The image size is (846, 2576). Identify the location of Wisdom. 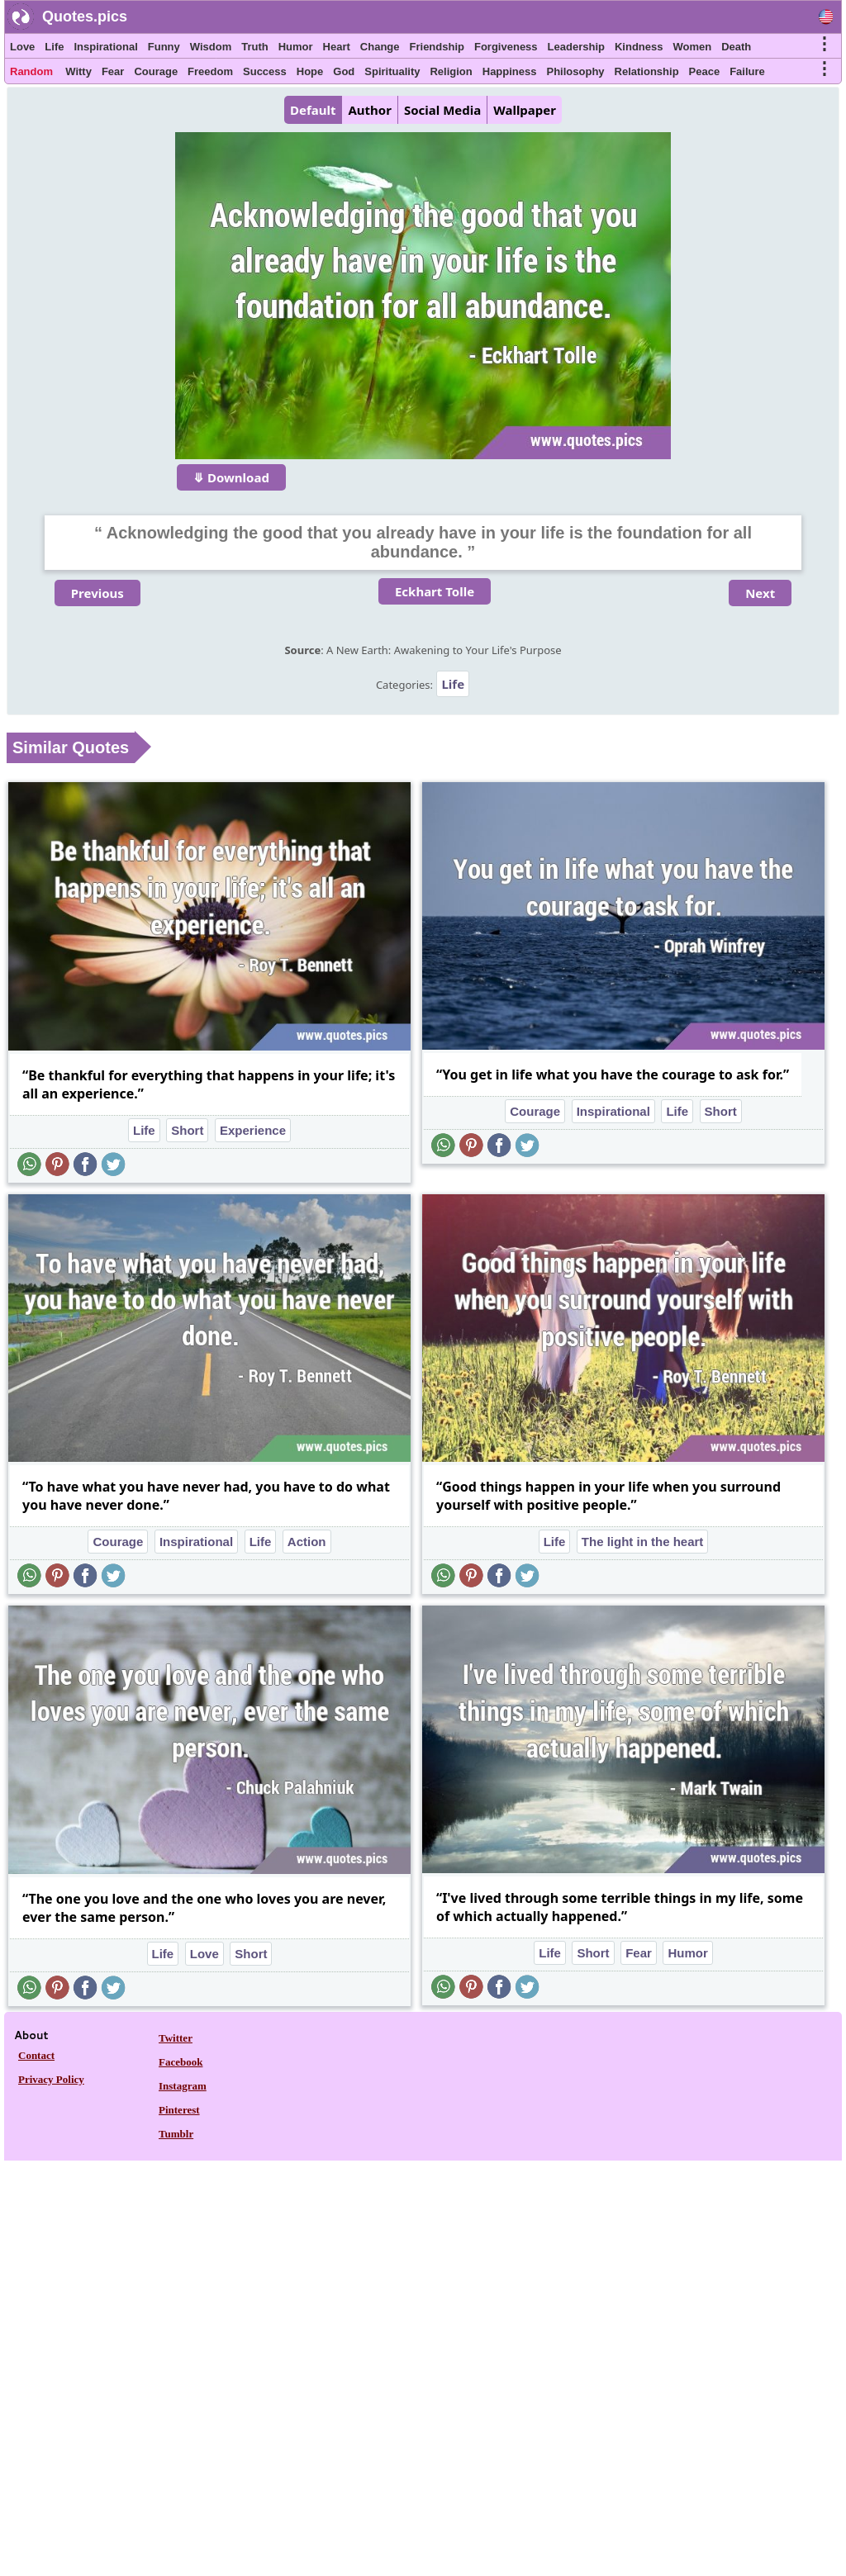
(210, 46).